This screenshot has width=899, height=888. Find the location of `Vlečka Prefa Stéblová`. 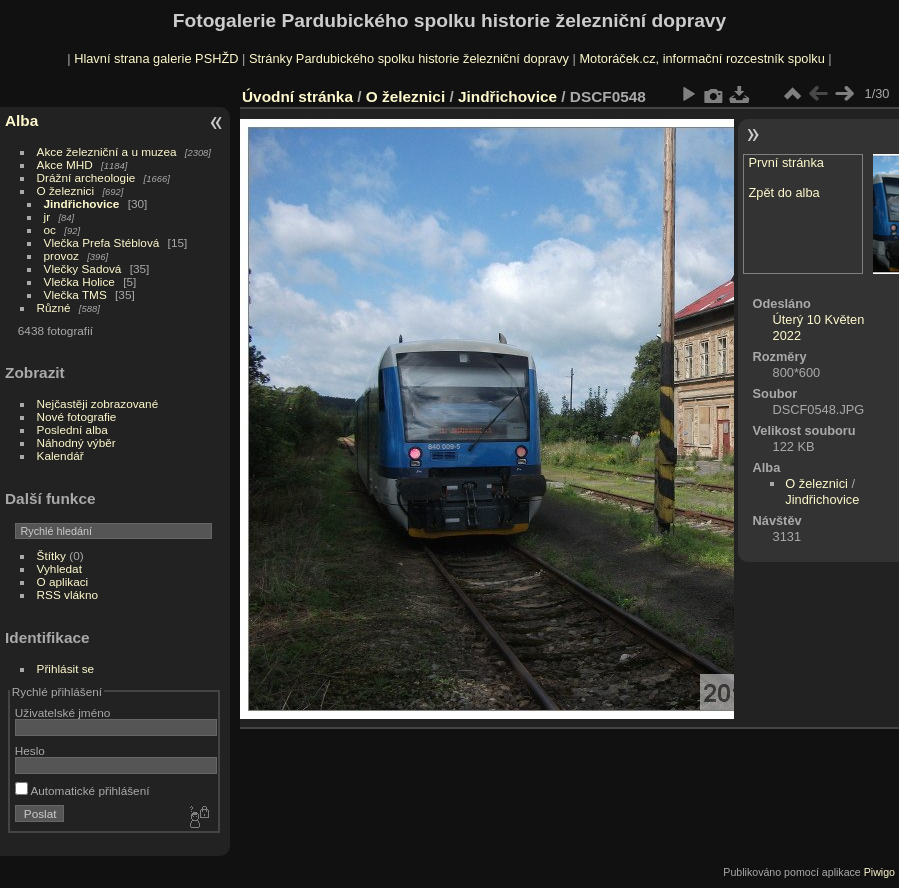

Vlečka Prefa Stéblová is located at coordinates (102, 242).